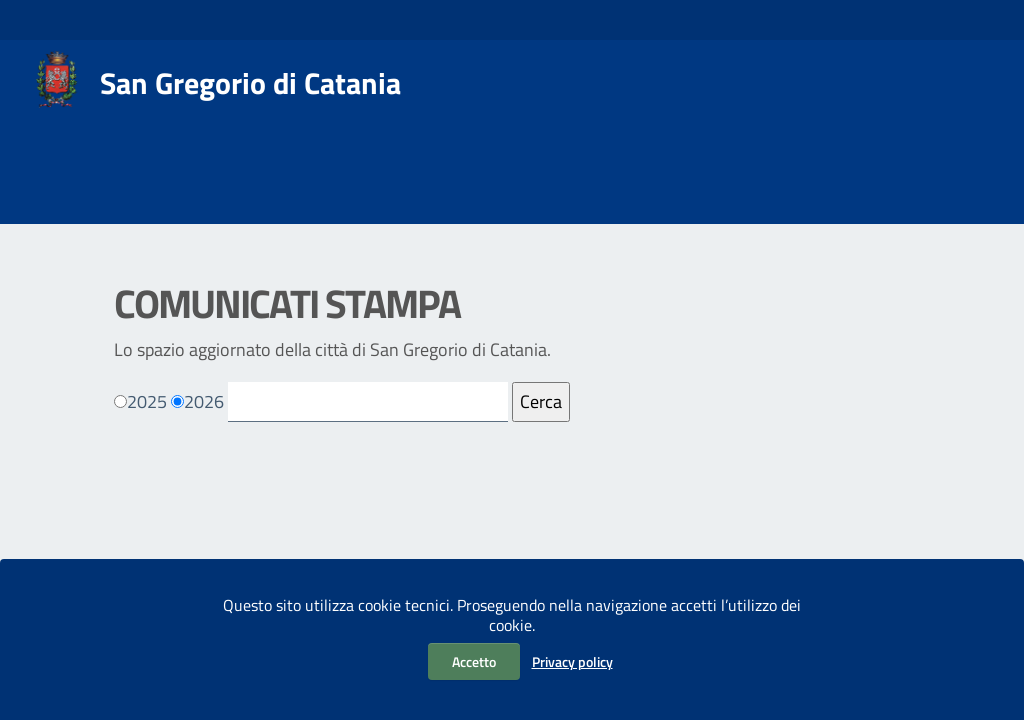 This screenshot has height=720, width=1024. What do you see at coordinates (572, 661) in the screenshot?
I see `Privacy policy` at bounding box center [572, 661].